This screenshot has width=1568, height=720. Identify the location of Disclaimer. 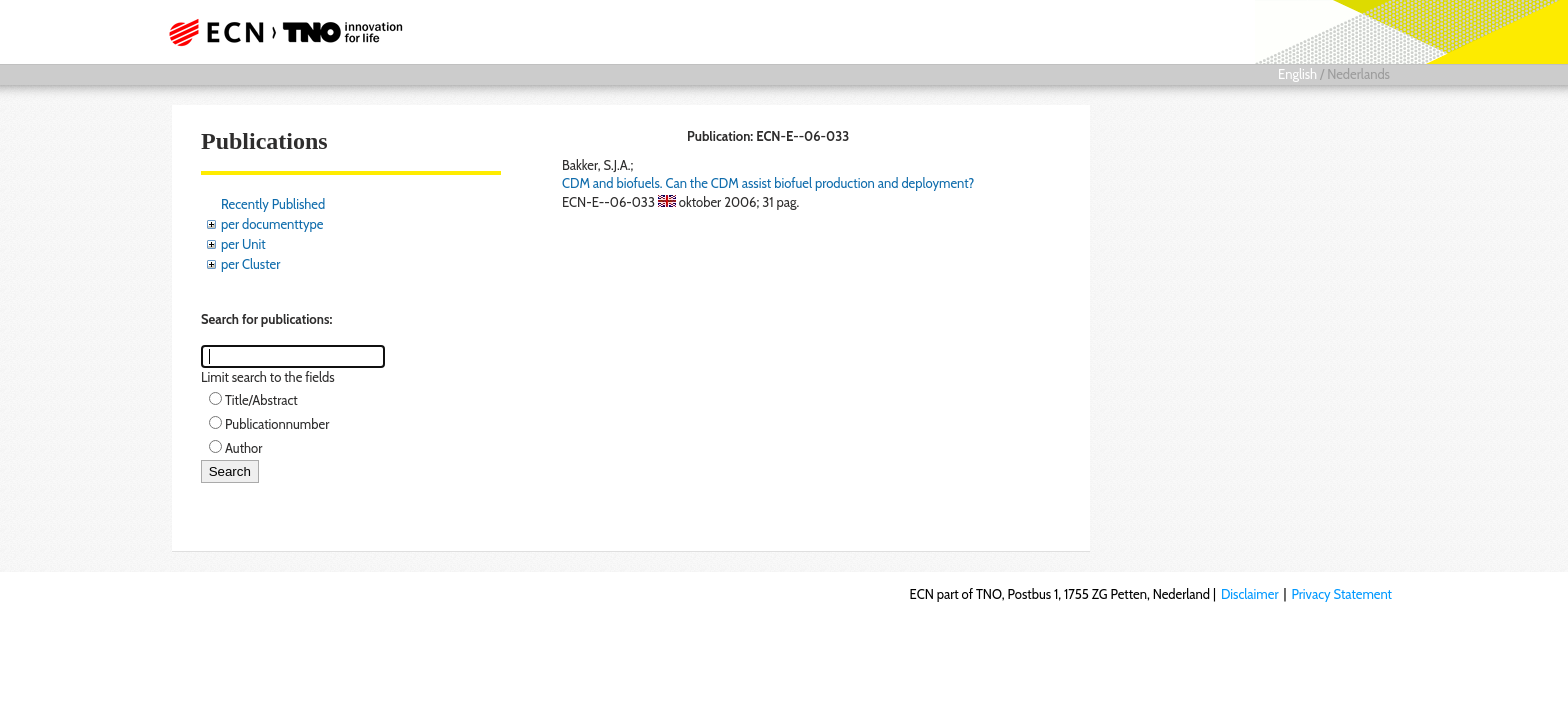
(1250, 594).